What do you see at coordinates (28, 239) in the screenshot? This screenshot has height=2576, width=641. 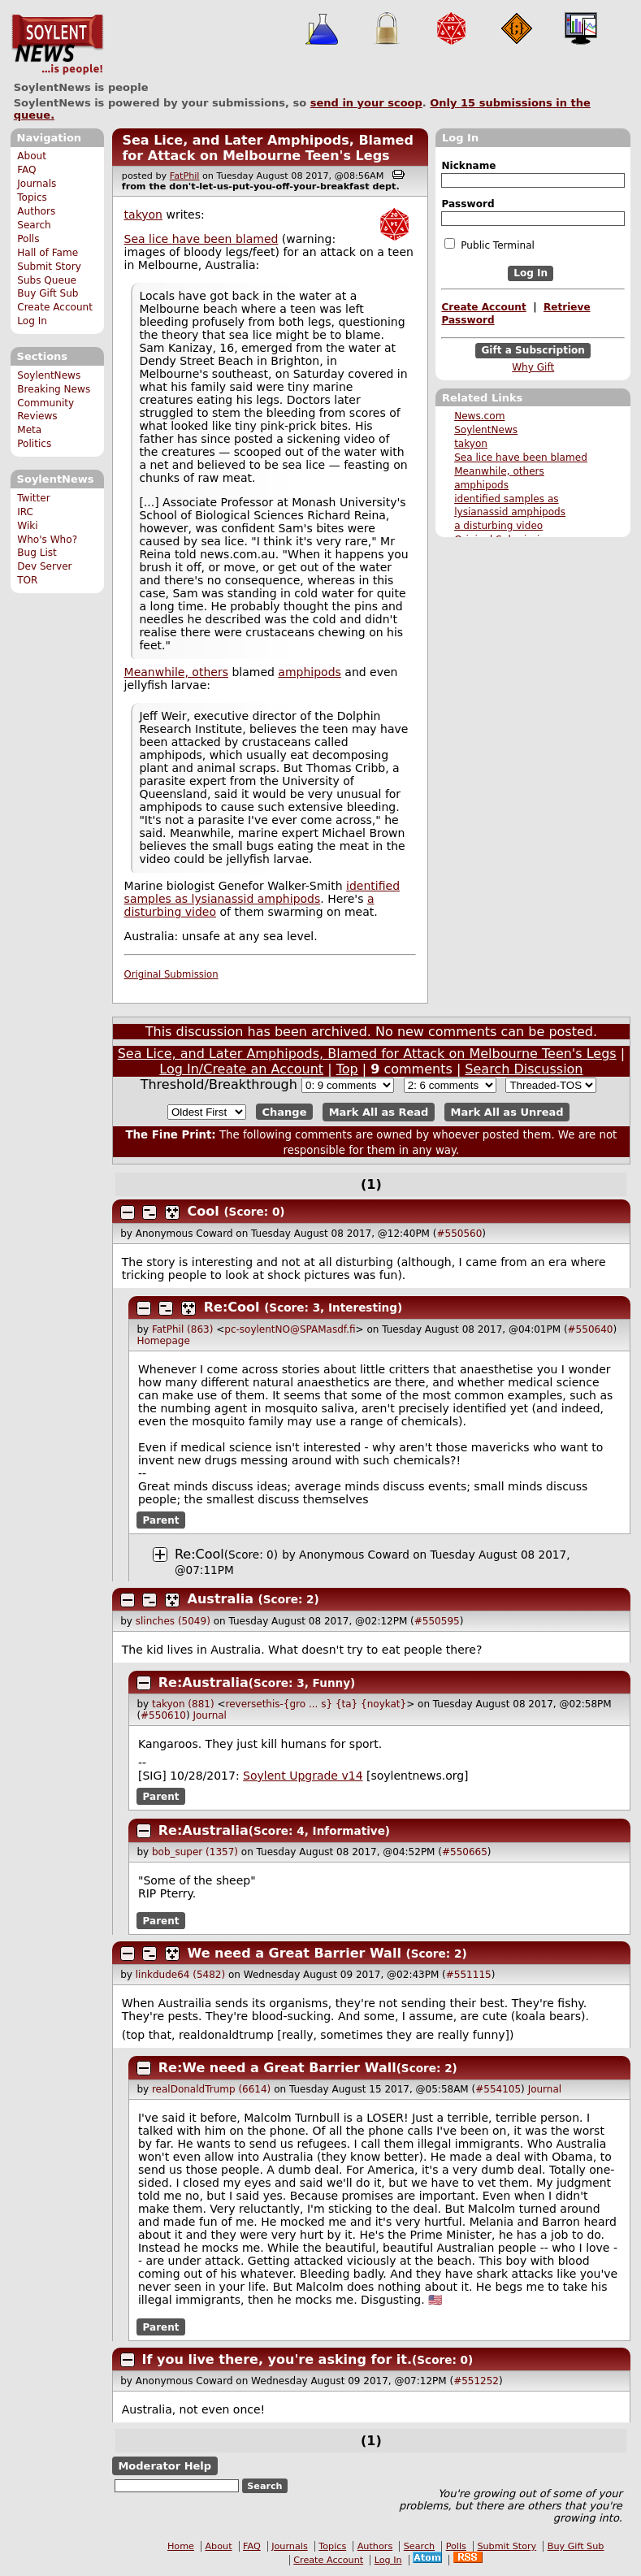 I see `Polls` at bounding box center [28, 239].